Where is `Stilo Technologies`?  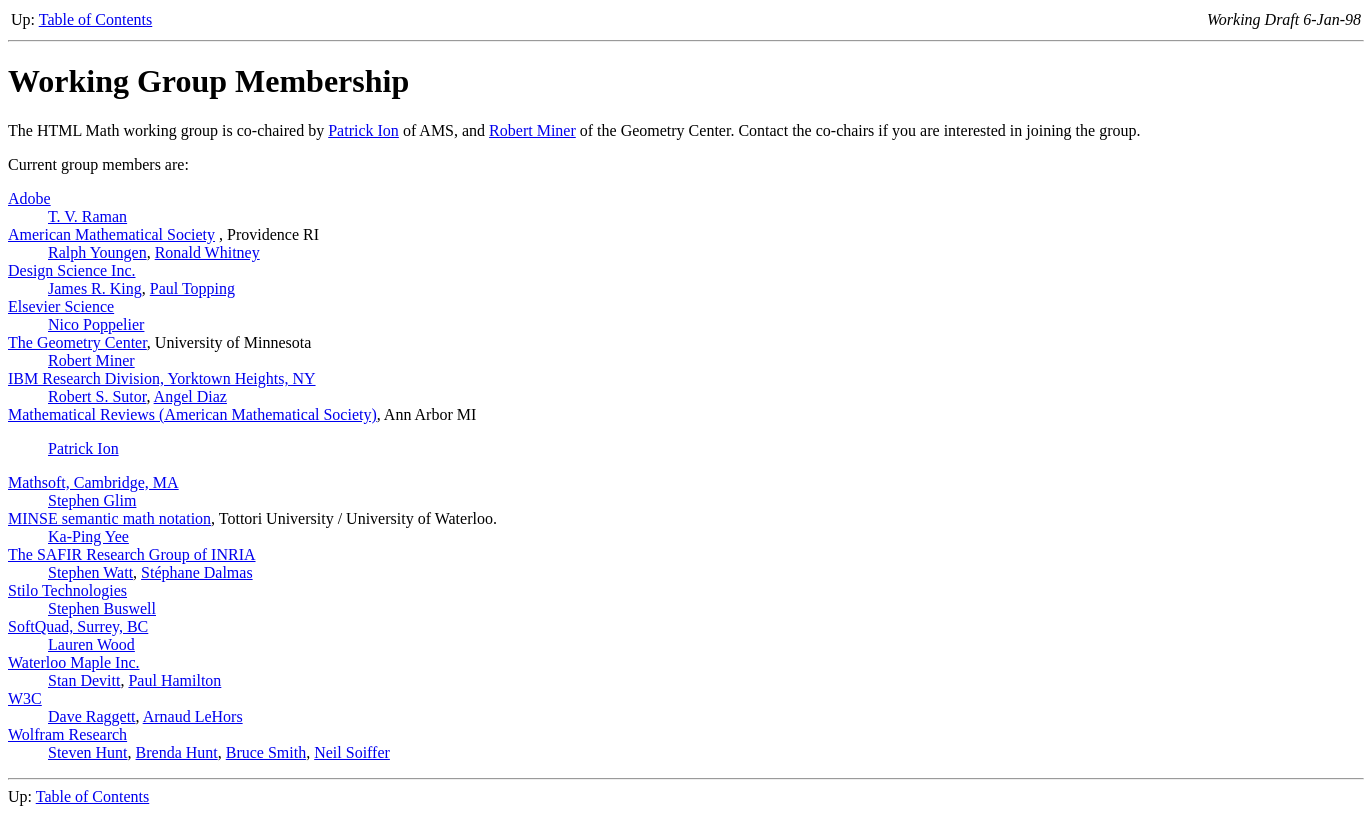
Stilo Technologies is located at coordinates (67, 590).